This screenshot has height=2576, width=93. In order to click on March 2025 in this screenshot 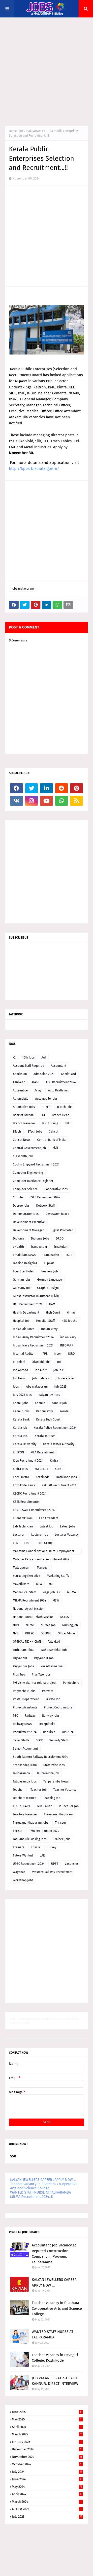, I will do `click(47, 2434)`.